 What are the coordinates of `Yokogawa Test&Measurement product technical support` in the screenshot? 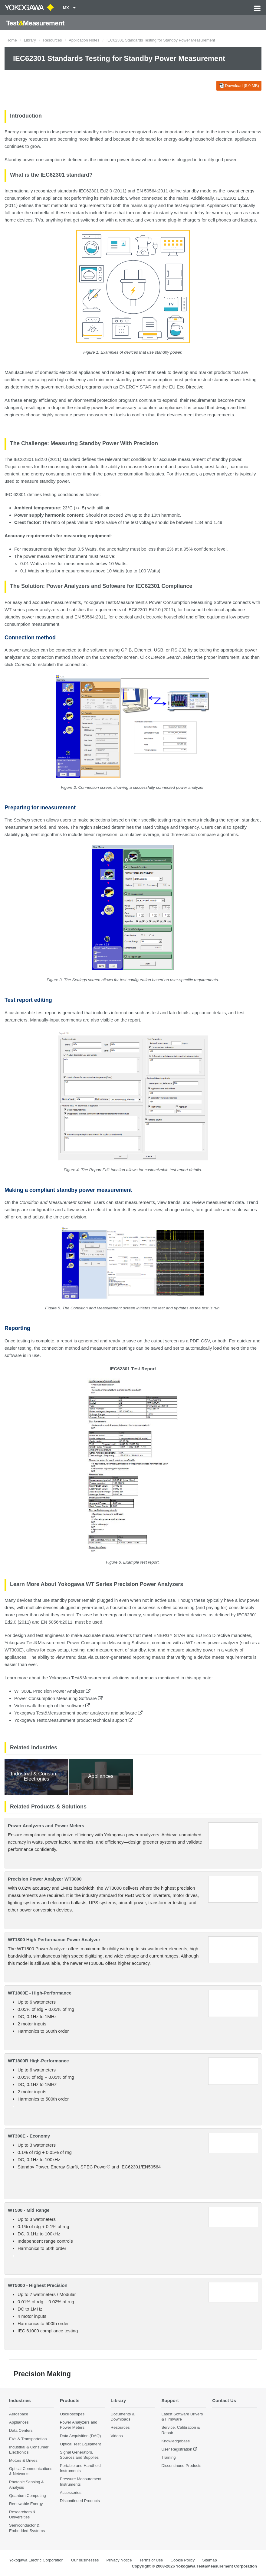 It's located at (73, 1720).